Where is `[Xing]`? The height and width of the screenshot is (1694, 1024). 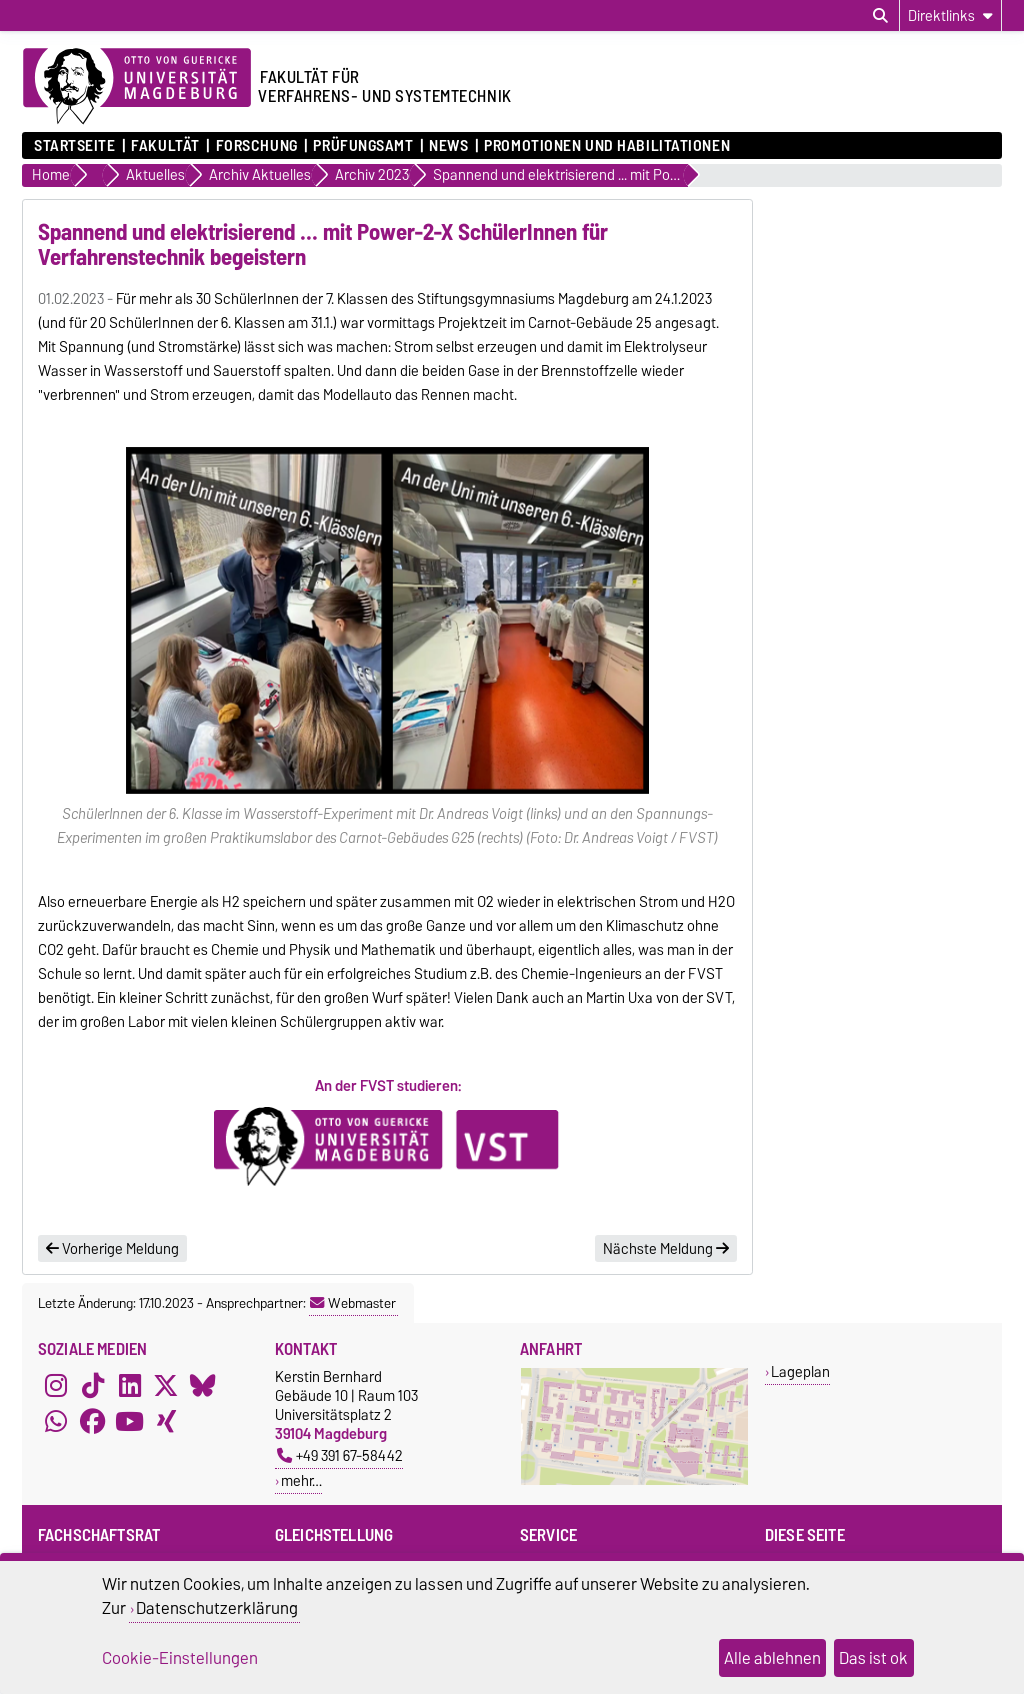
[Xing] is located at coordinates (166, 1421).